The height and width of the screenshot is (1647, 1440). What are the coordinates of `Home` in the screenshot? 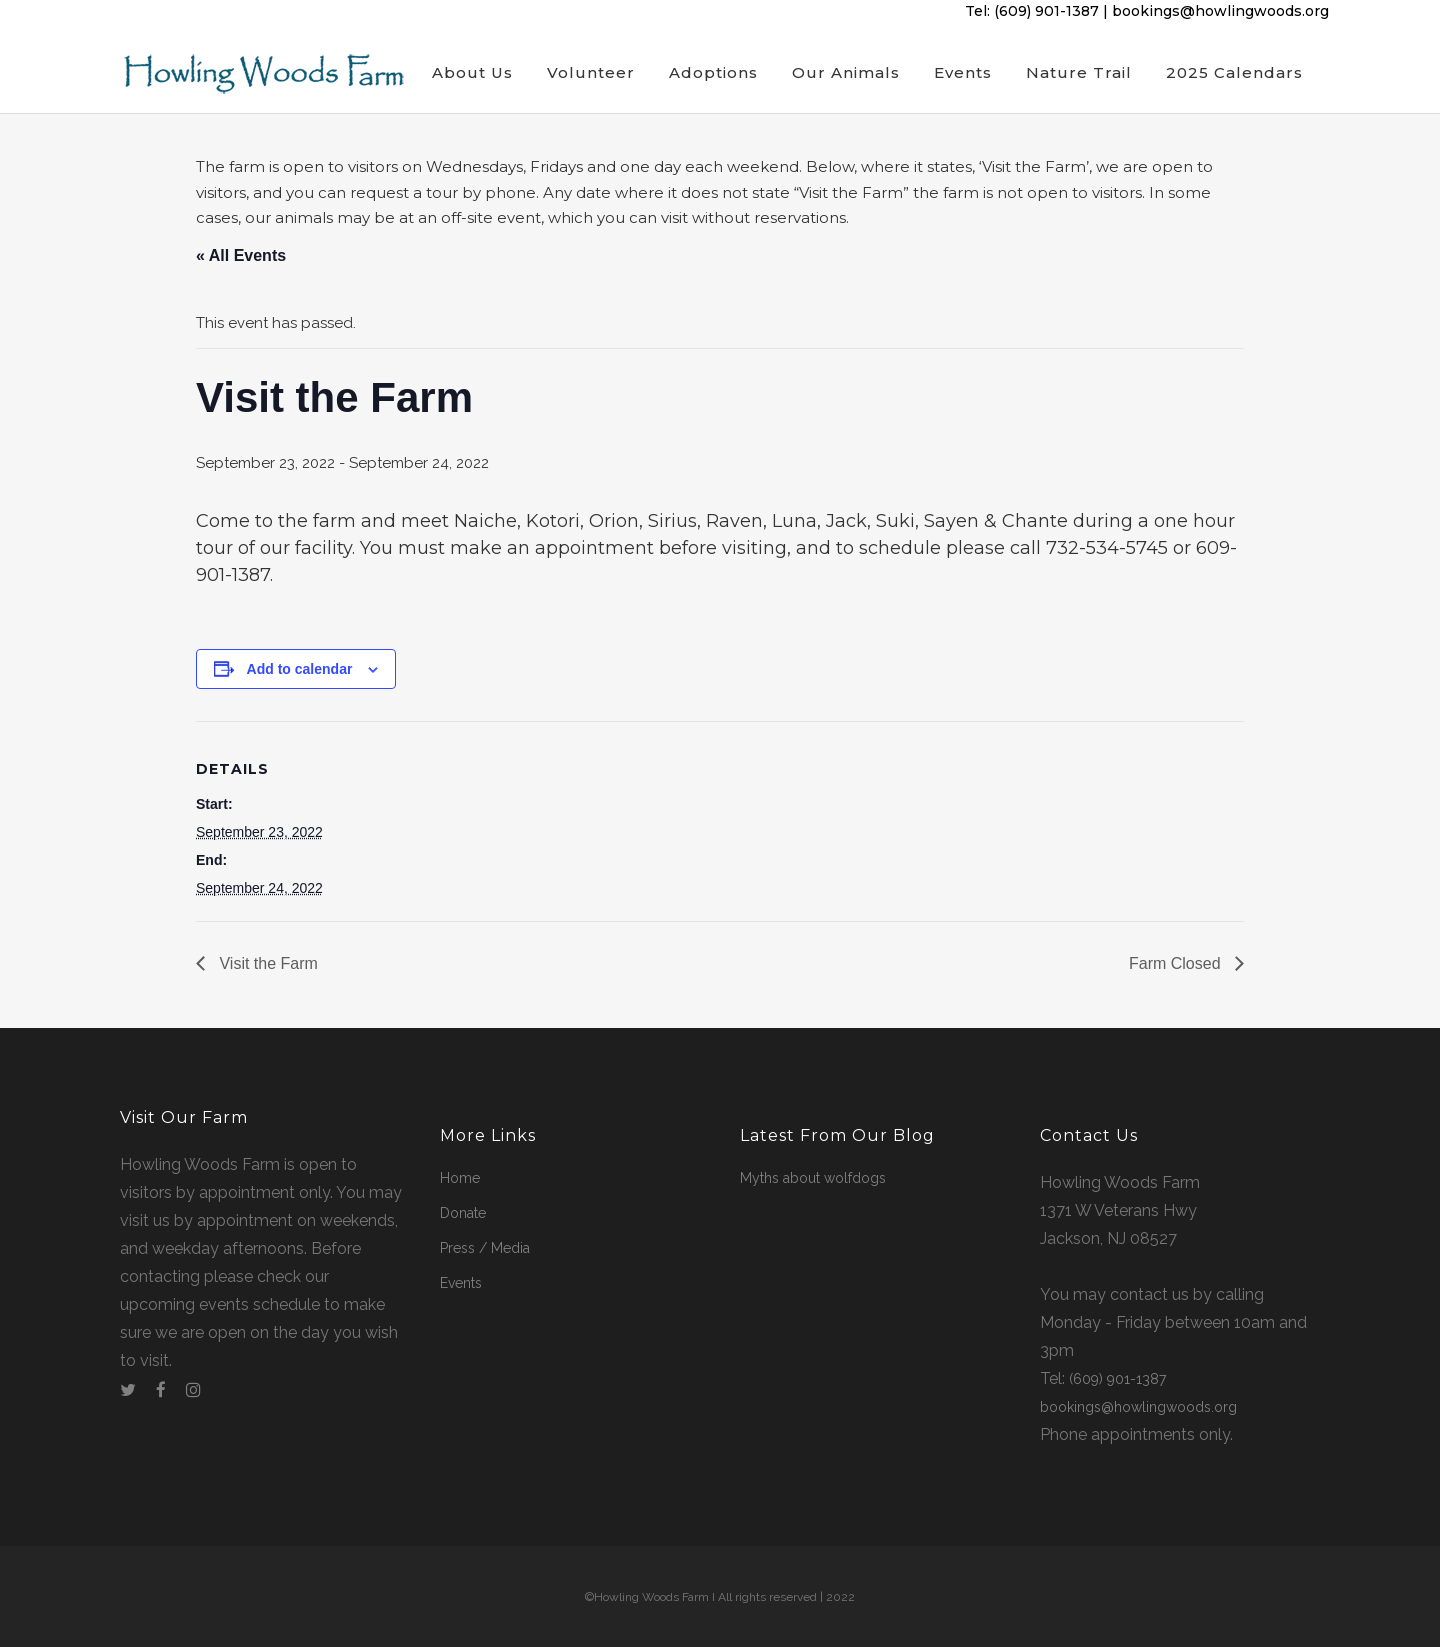 It's located at (460, 1178).